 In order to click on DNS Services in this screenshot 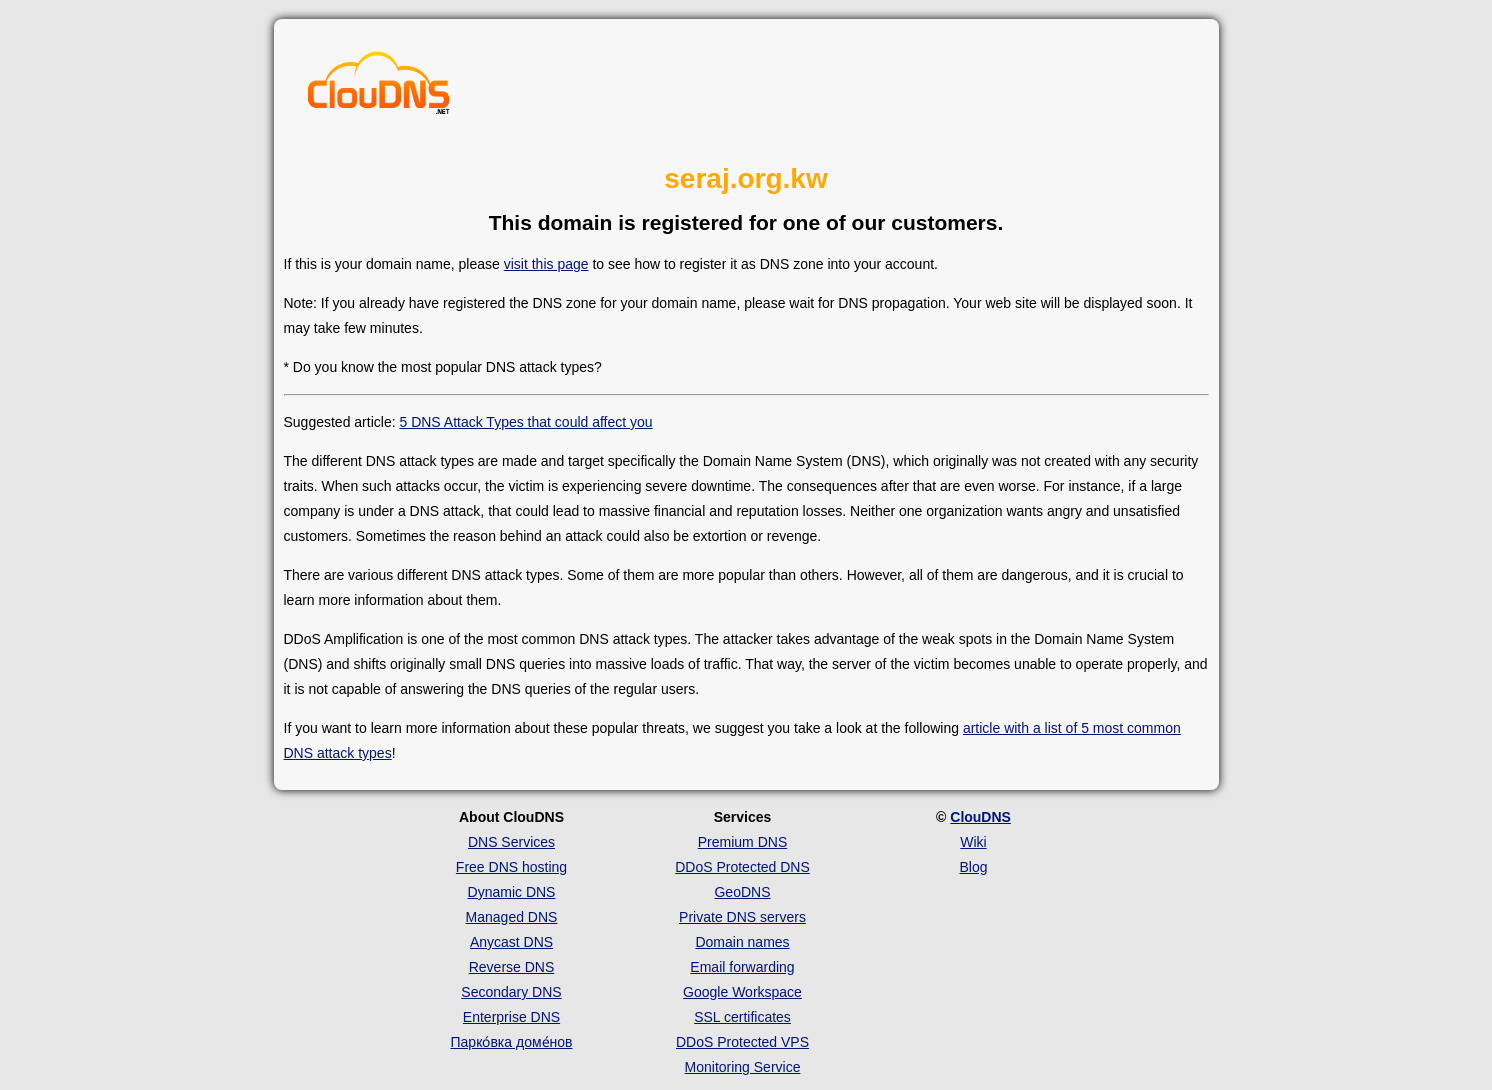, I will do `click(511, 842)`.